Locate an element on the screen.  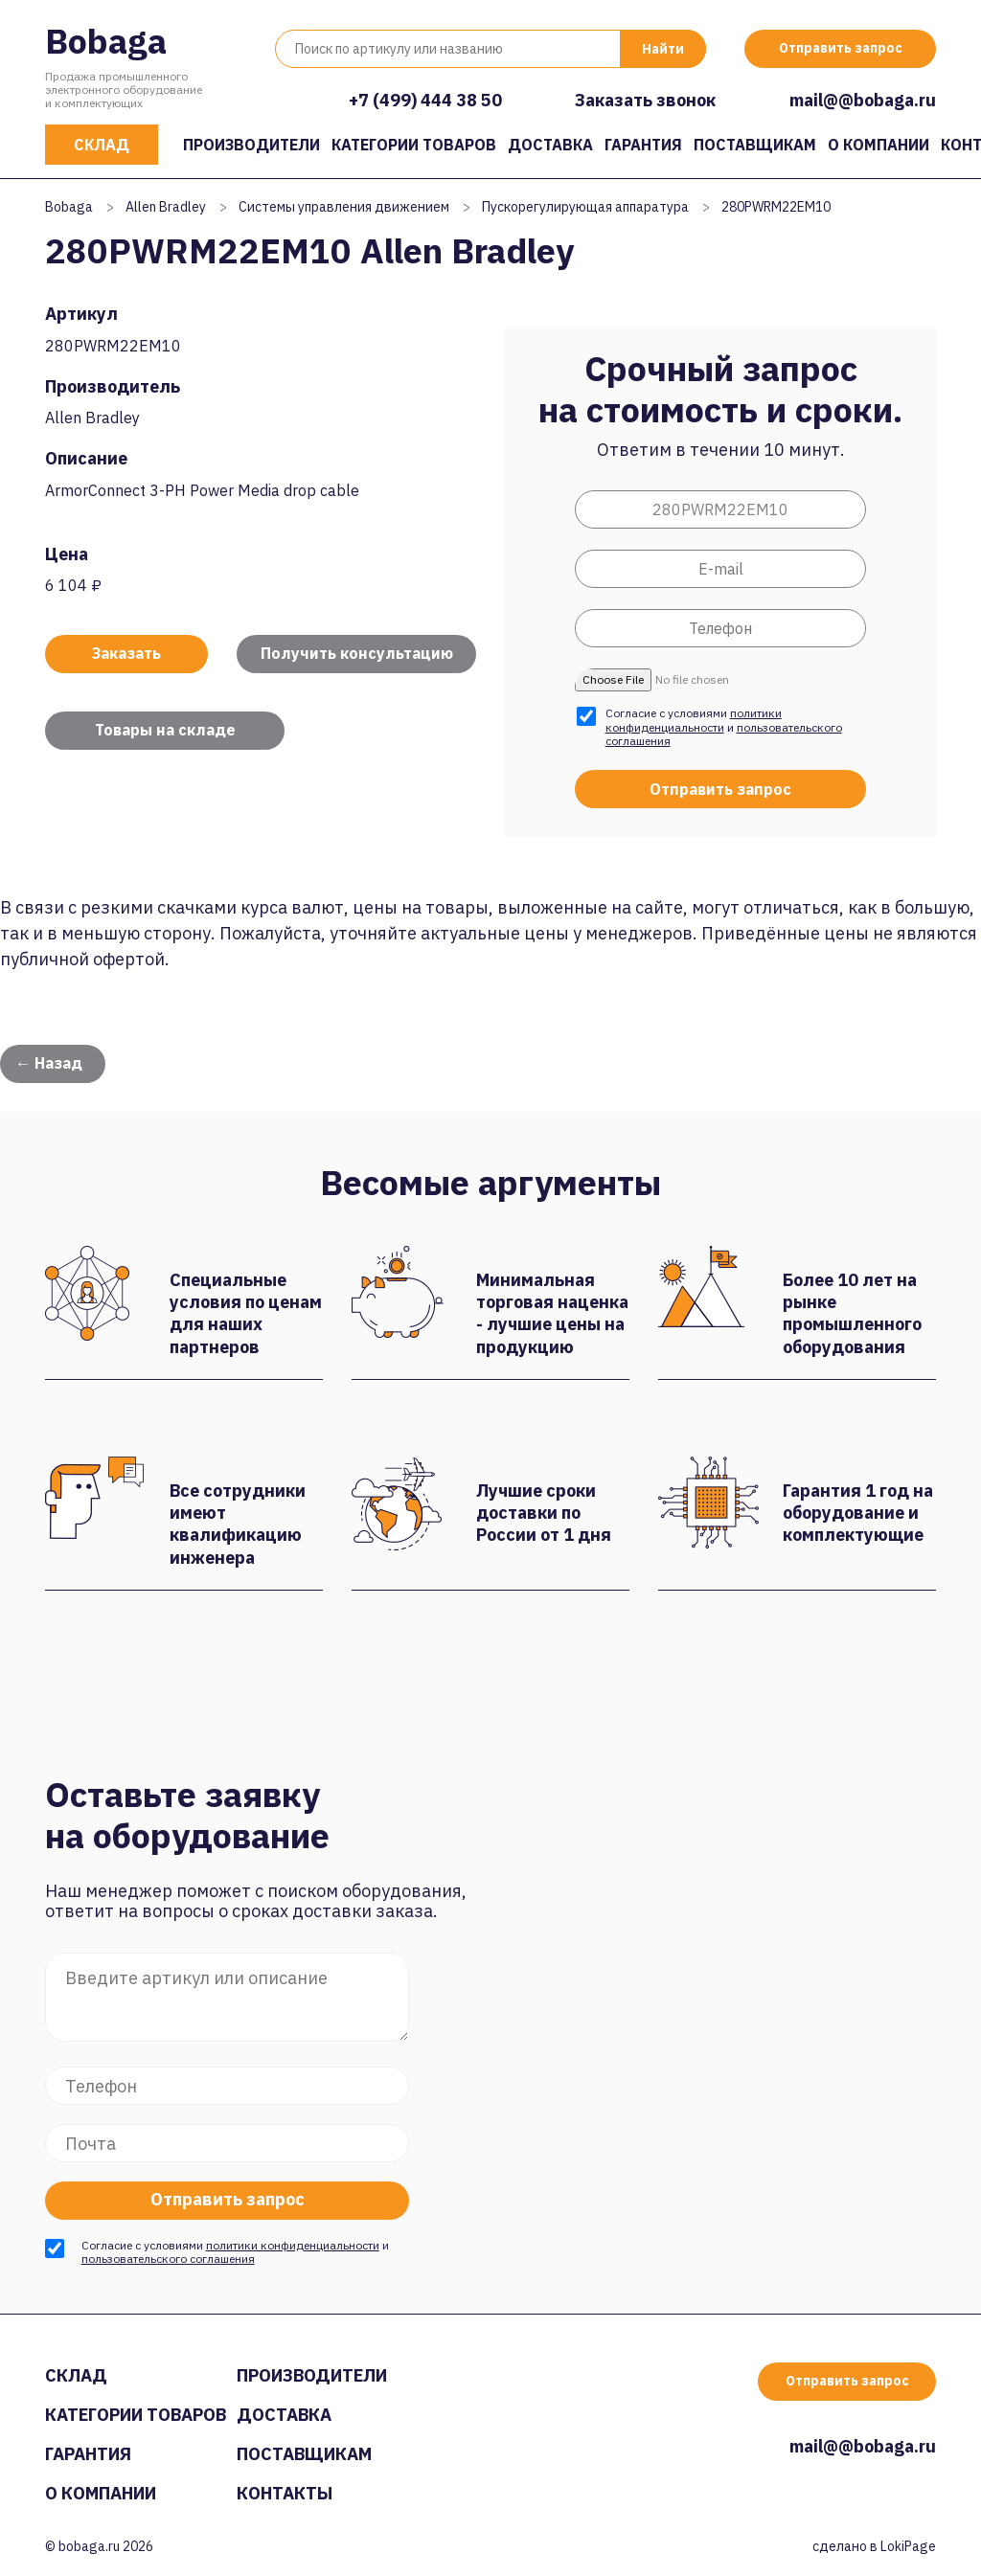
Системы управления движением is located at coordinates (344, 206).